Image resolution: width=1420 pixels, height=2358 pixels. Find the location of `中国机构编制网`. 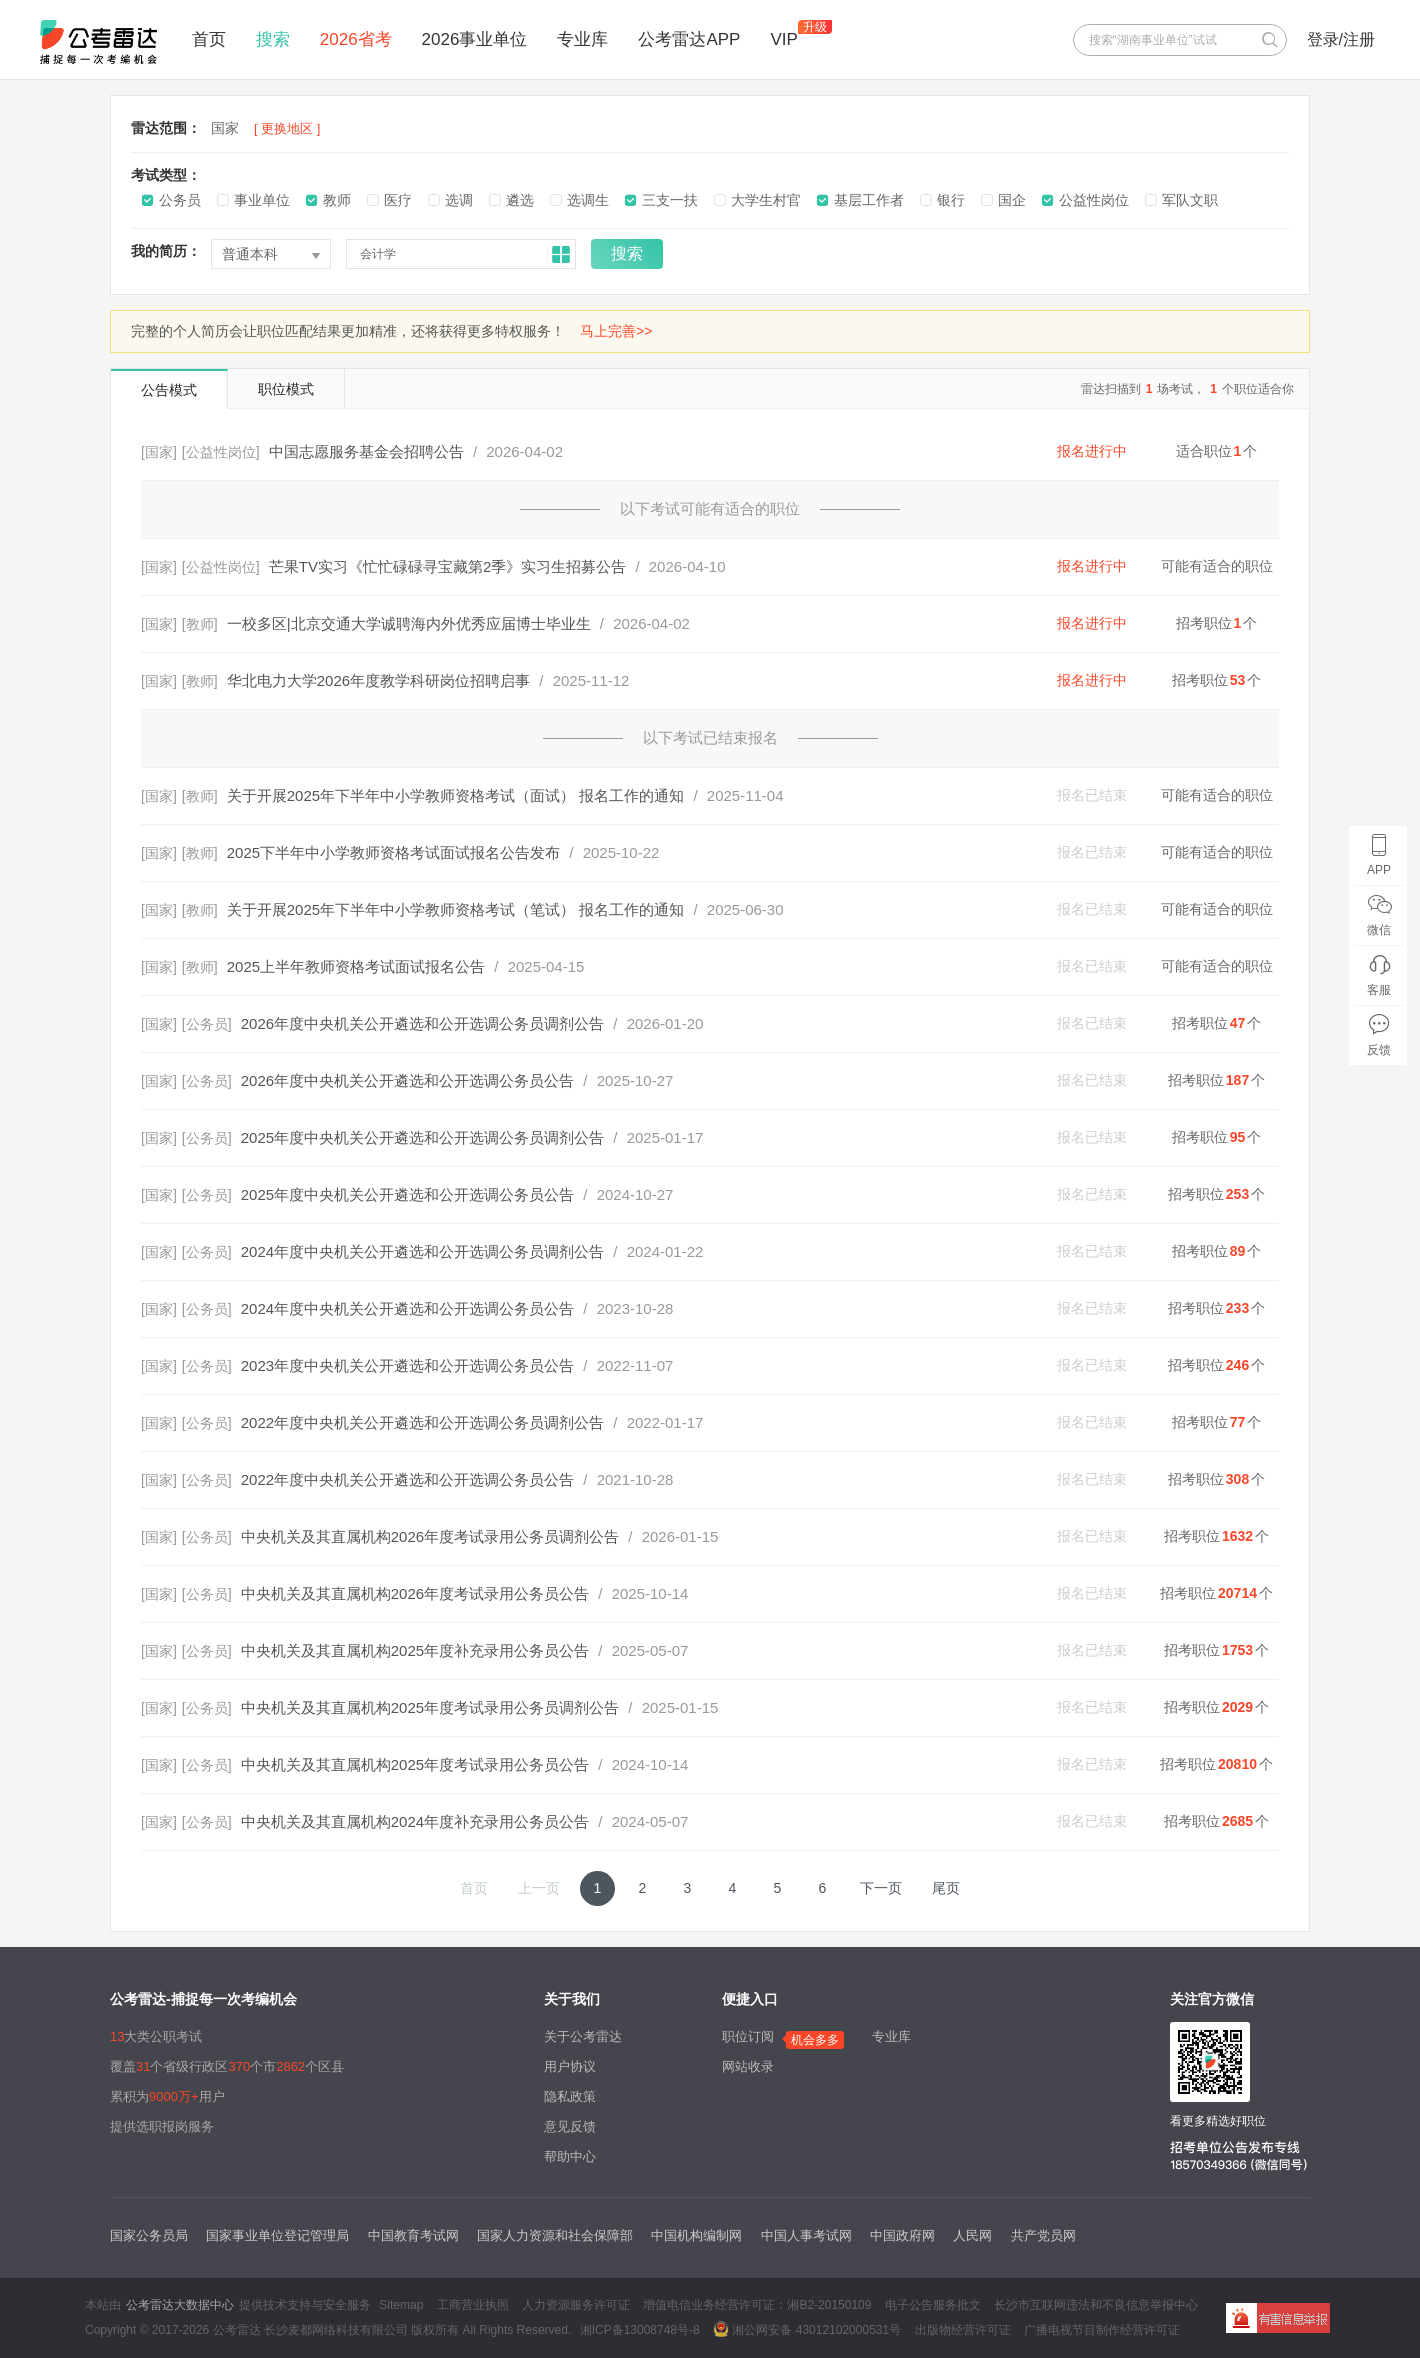

中国机构编制网 is located at coordinates (696, 2235).